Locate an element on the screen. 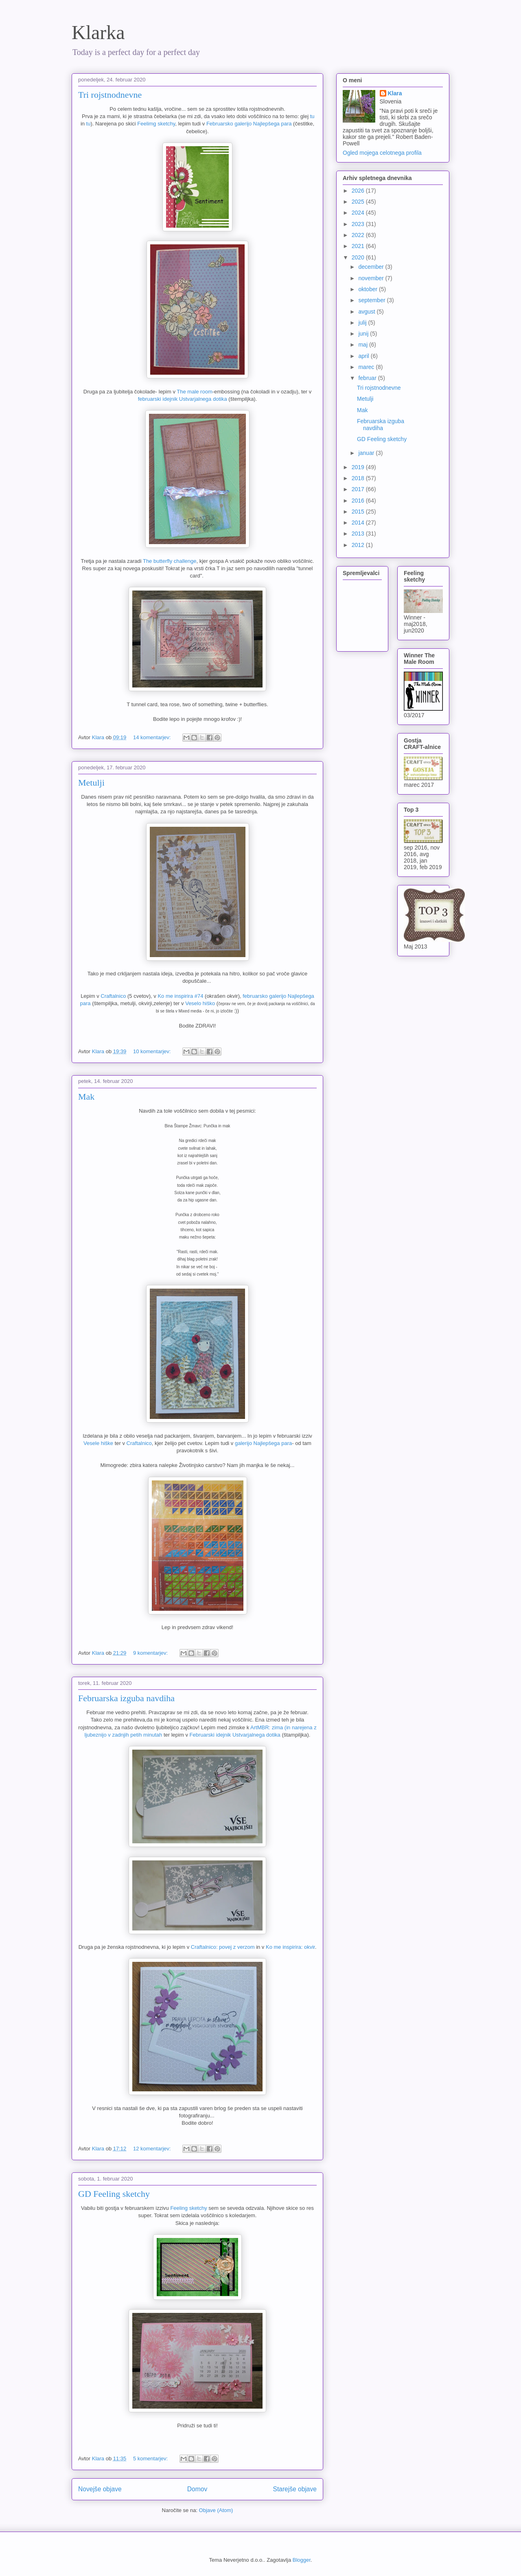  2012 is located at coordinates (359, 545).